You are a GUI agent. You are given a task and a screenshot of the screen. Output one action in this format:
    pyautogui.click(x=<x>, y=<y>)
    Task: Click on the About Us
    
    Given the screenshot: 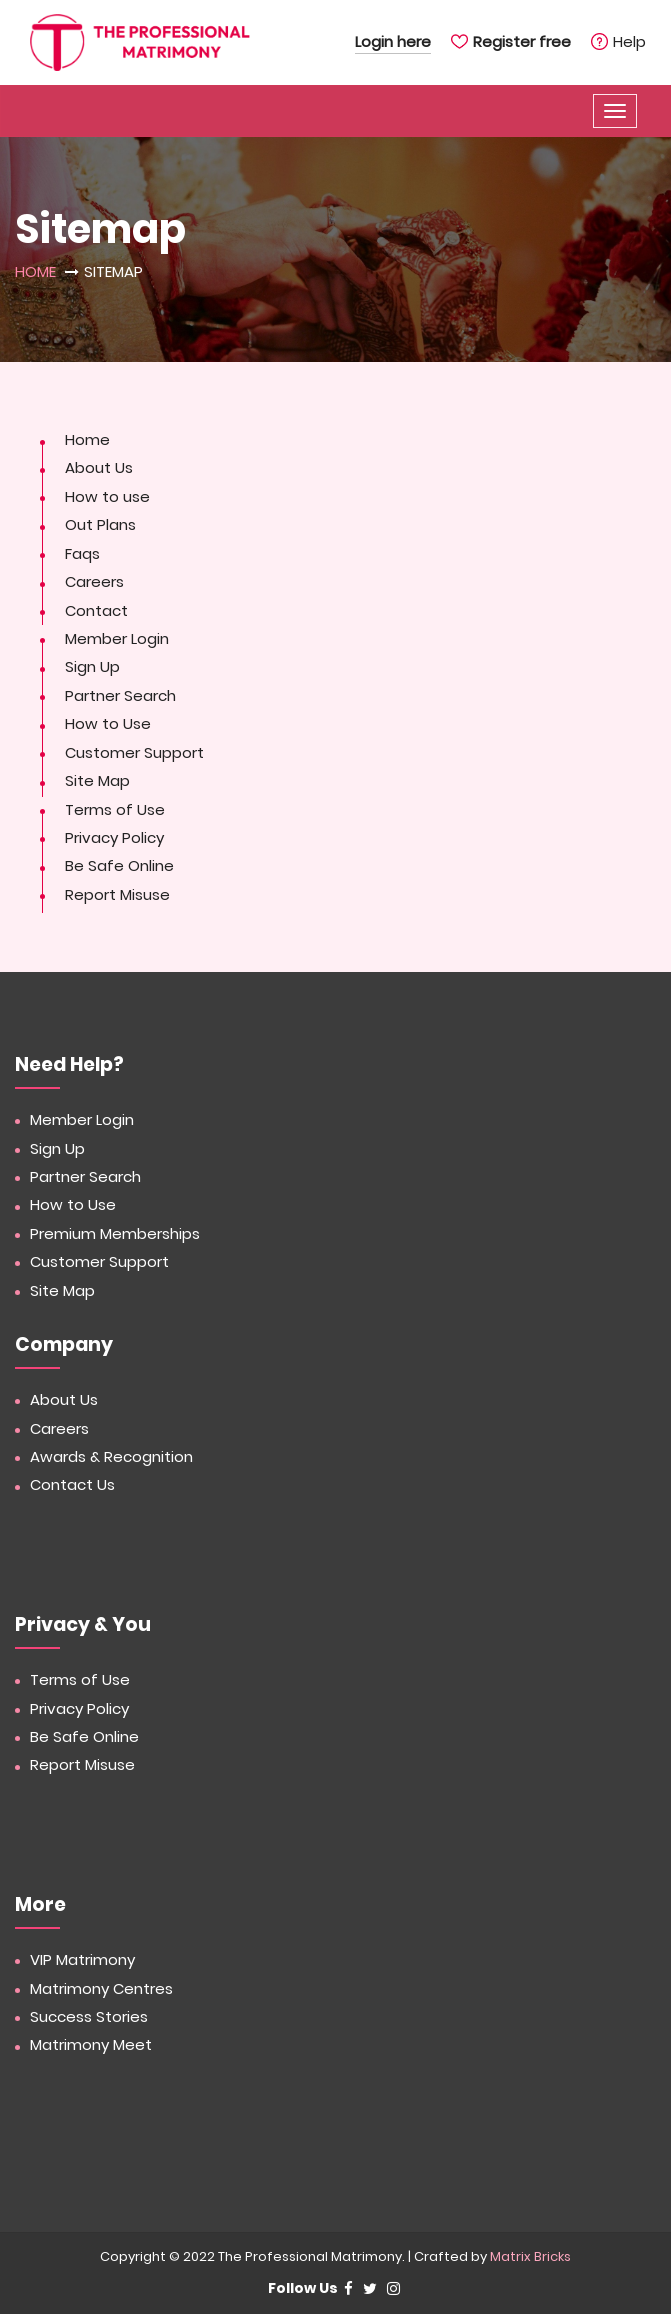 What is the action you would take?
    pyautogui.click(x=99, y=467)
    